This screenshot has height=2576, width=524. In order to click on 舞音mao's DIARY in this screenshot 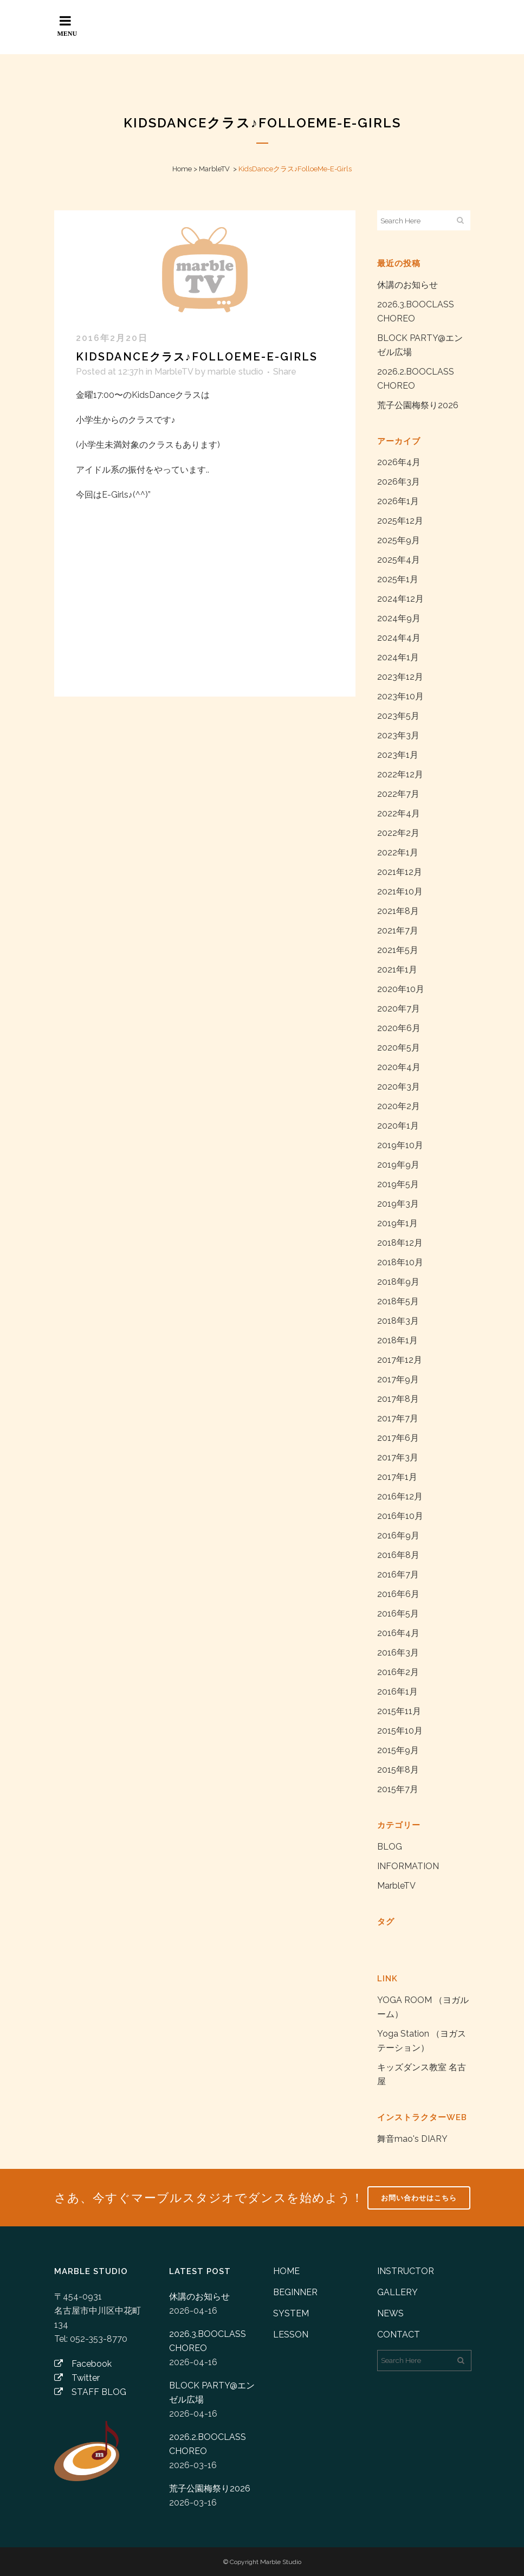, I will do `click(412, 2139)`.